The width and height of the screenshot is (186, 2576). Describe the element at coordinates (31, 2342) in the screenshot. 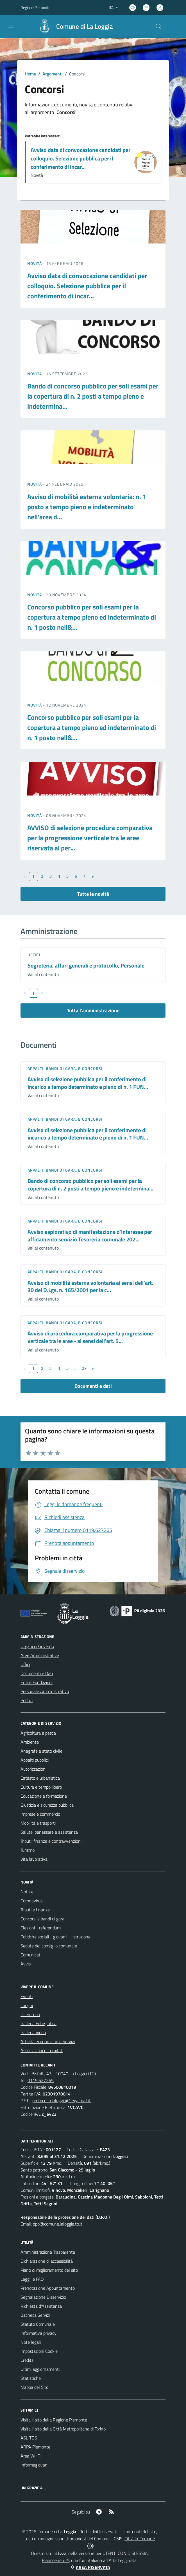

I see `Note legali` at that location.